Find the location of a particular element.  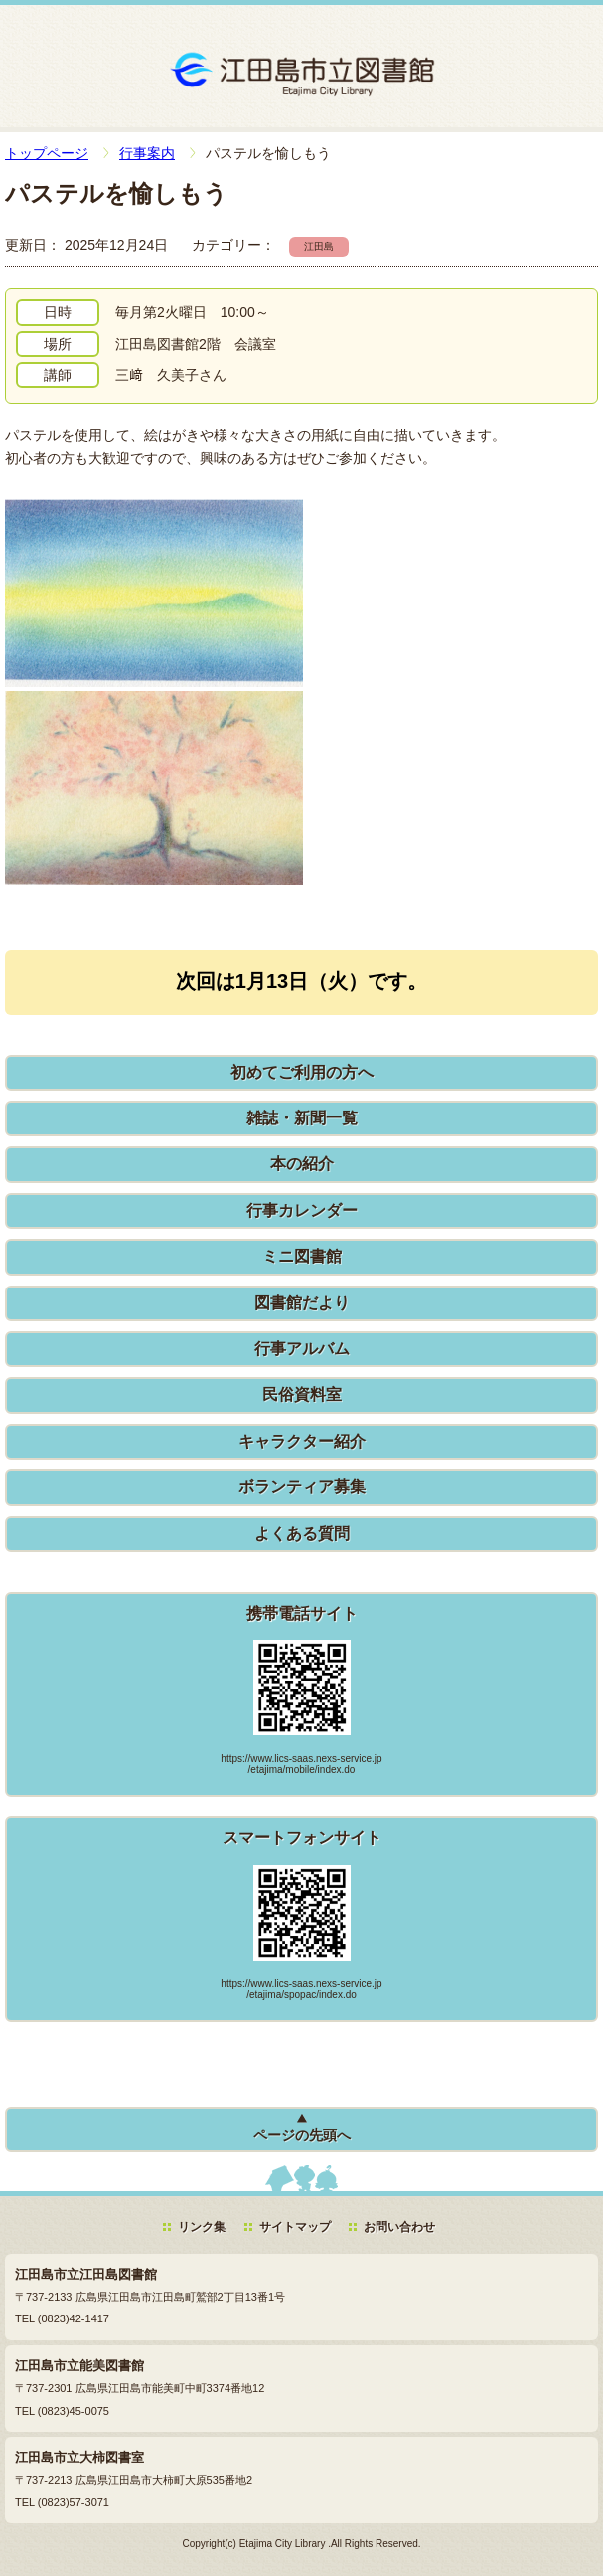

行事案内 is located at coordinates (147, 153).